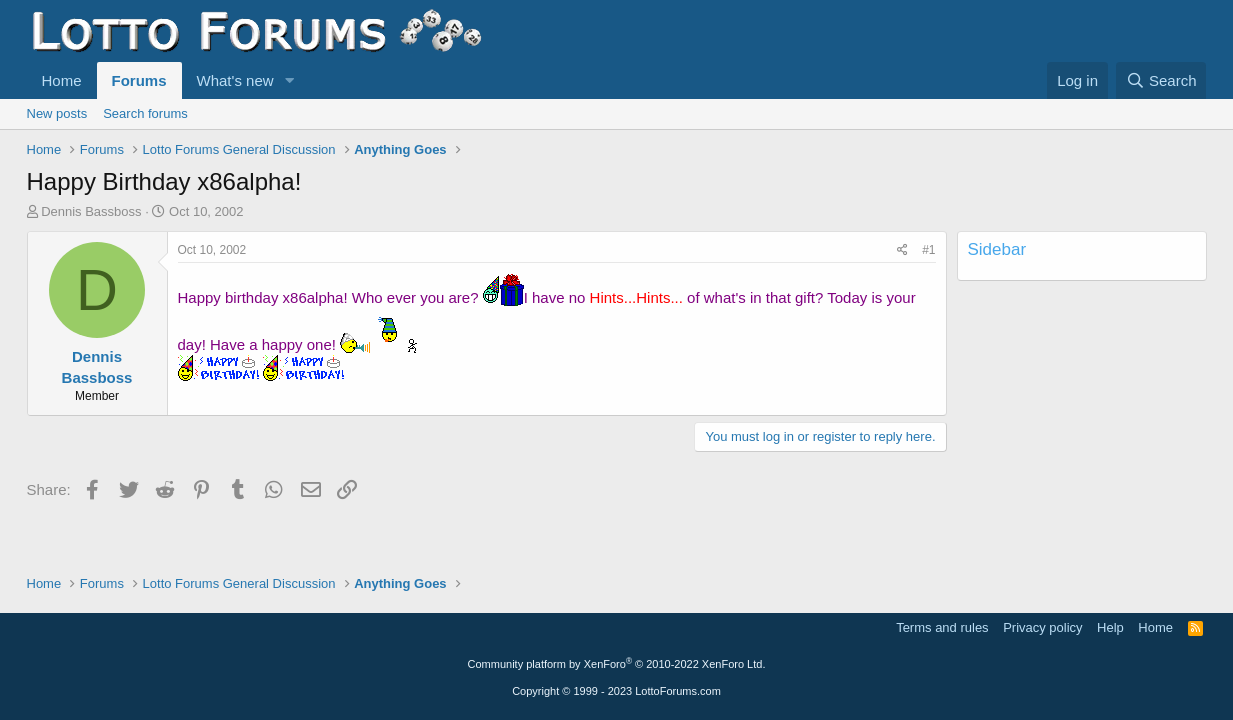 The image size is (1233, 720). I want to click on [button], so click(289, 80).